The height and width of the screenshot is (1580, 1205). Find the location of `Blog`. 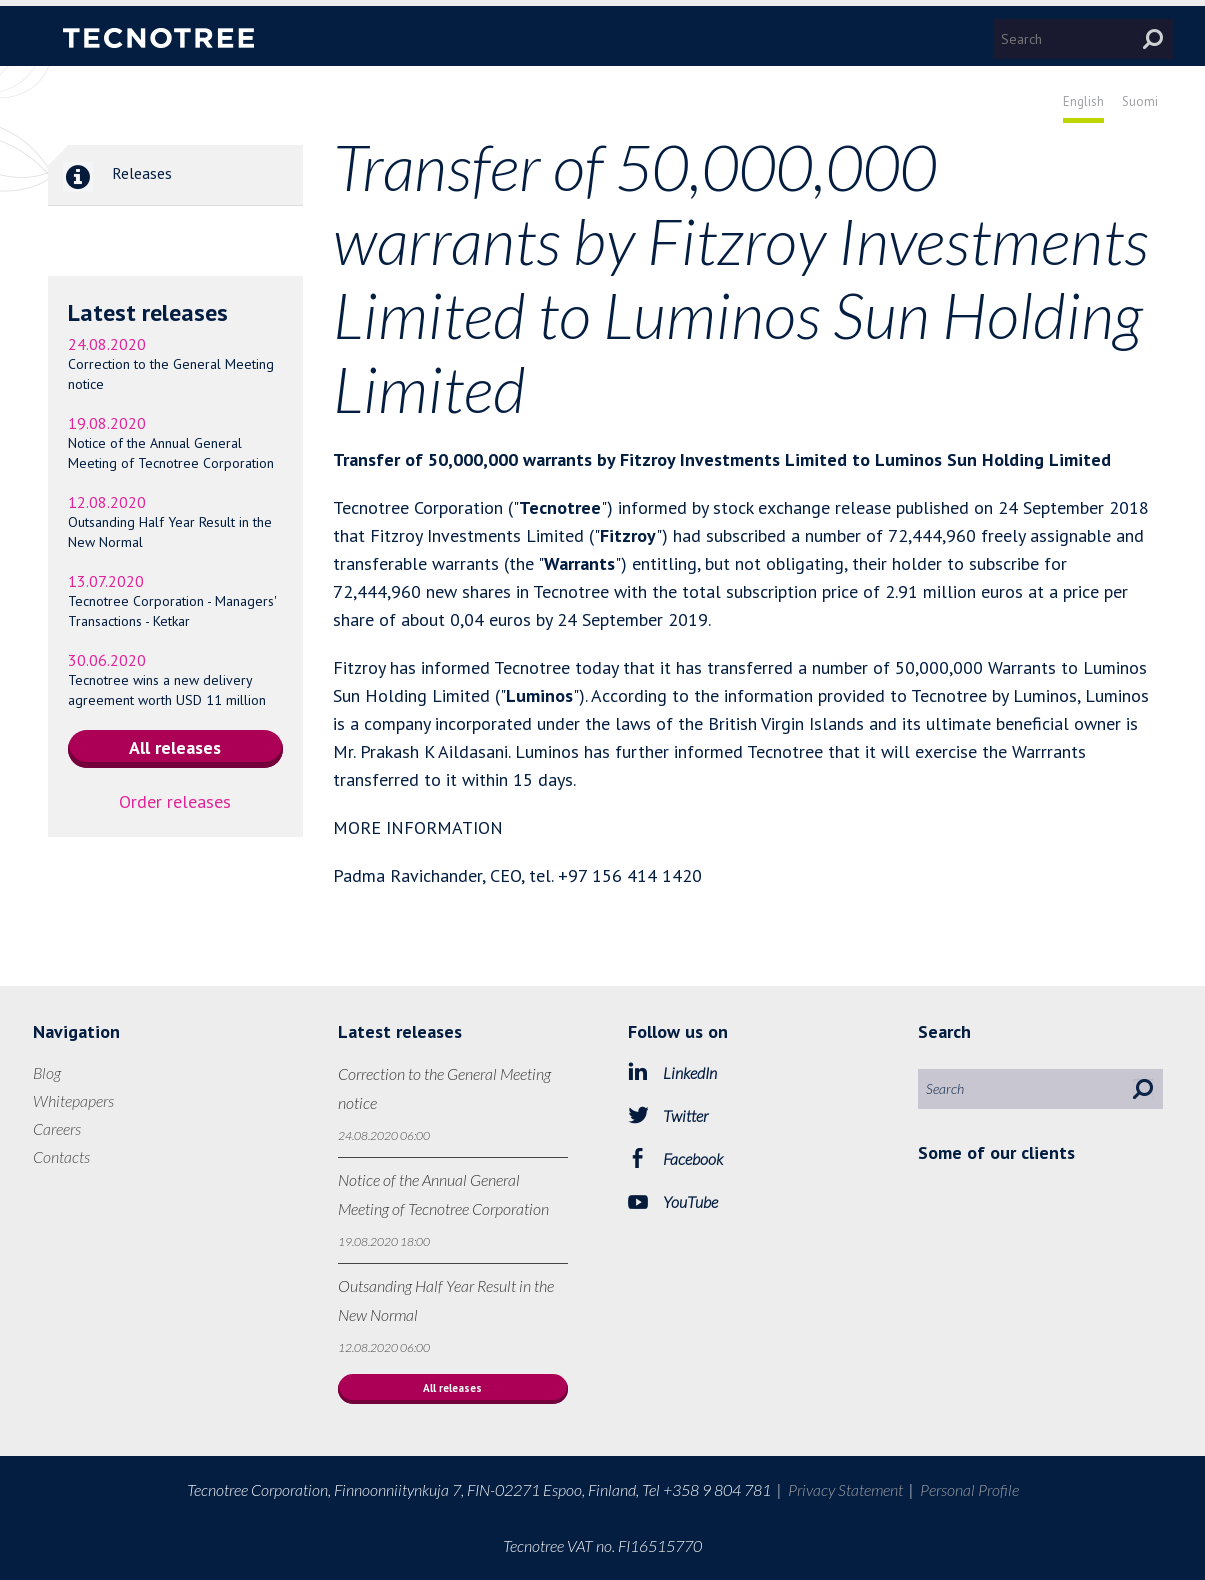

Blog is located at coordinates (47, 1072).